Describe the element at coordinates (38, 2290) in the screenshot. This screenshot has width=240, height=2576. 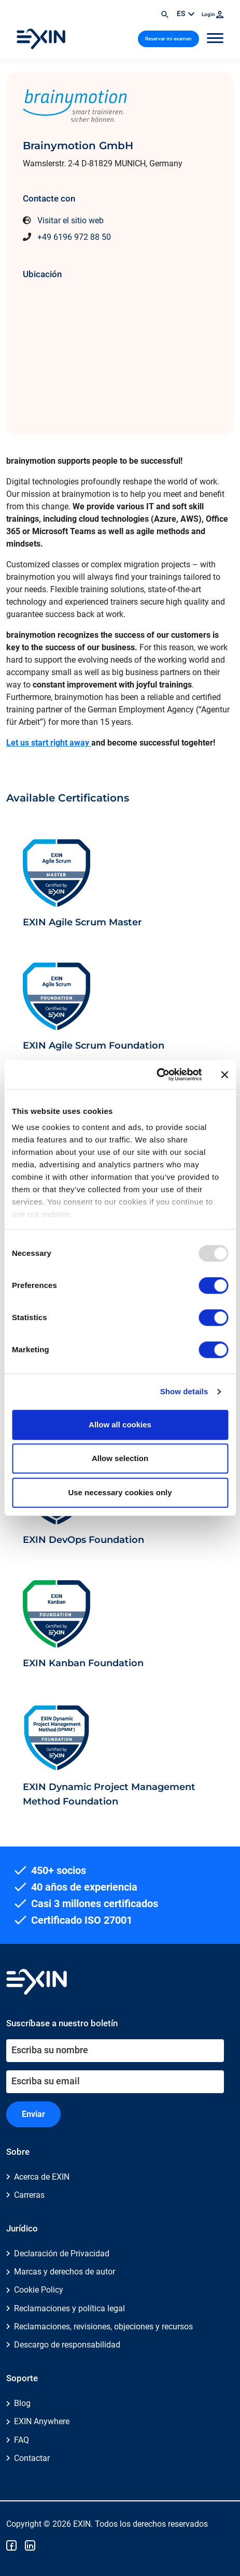
I see `Cookie Policy` at that location.